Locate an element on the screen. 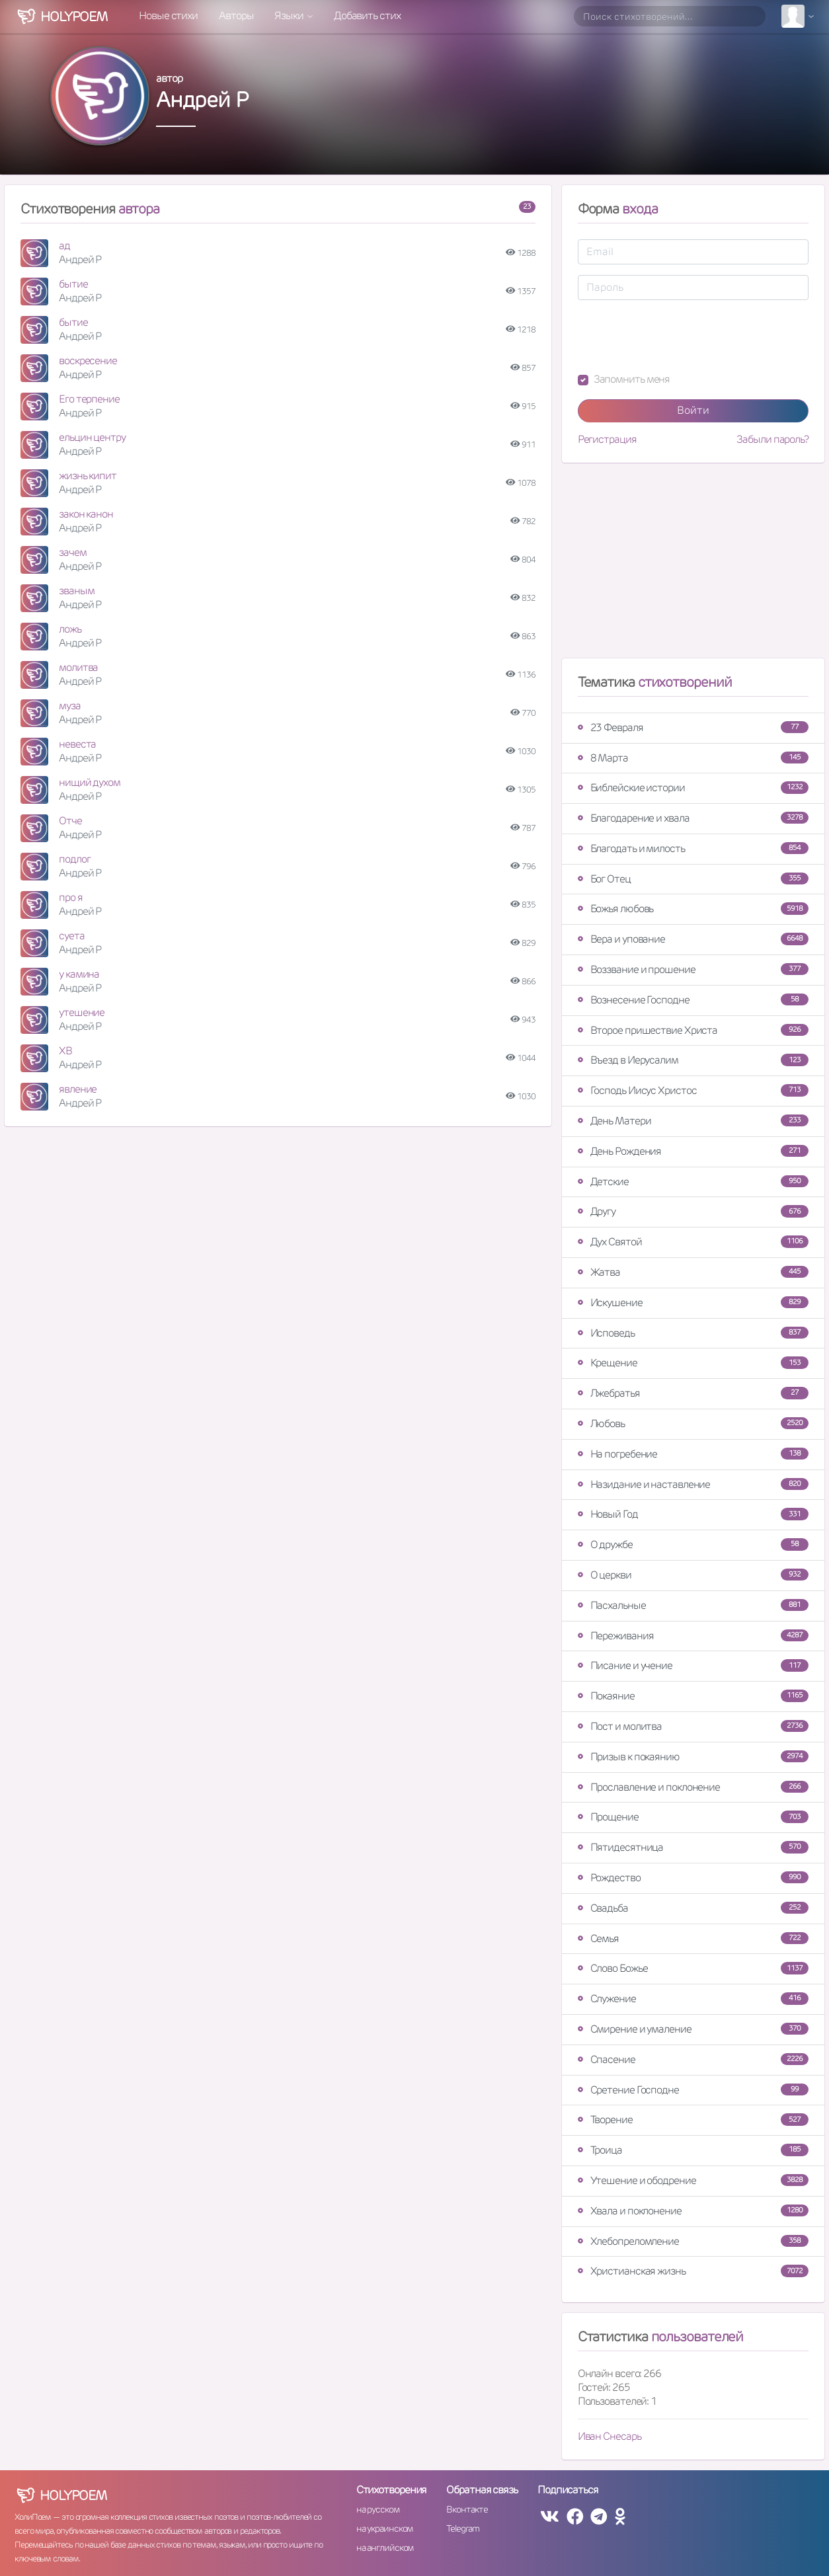 This screenshot has width=829, height=2576. Покаяние is located at coordinates (693, 1696).